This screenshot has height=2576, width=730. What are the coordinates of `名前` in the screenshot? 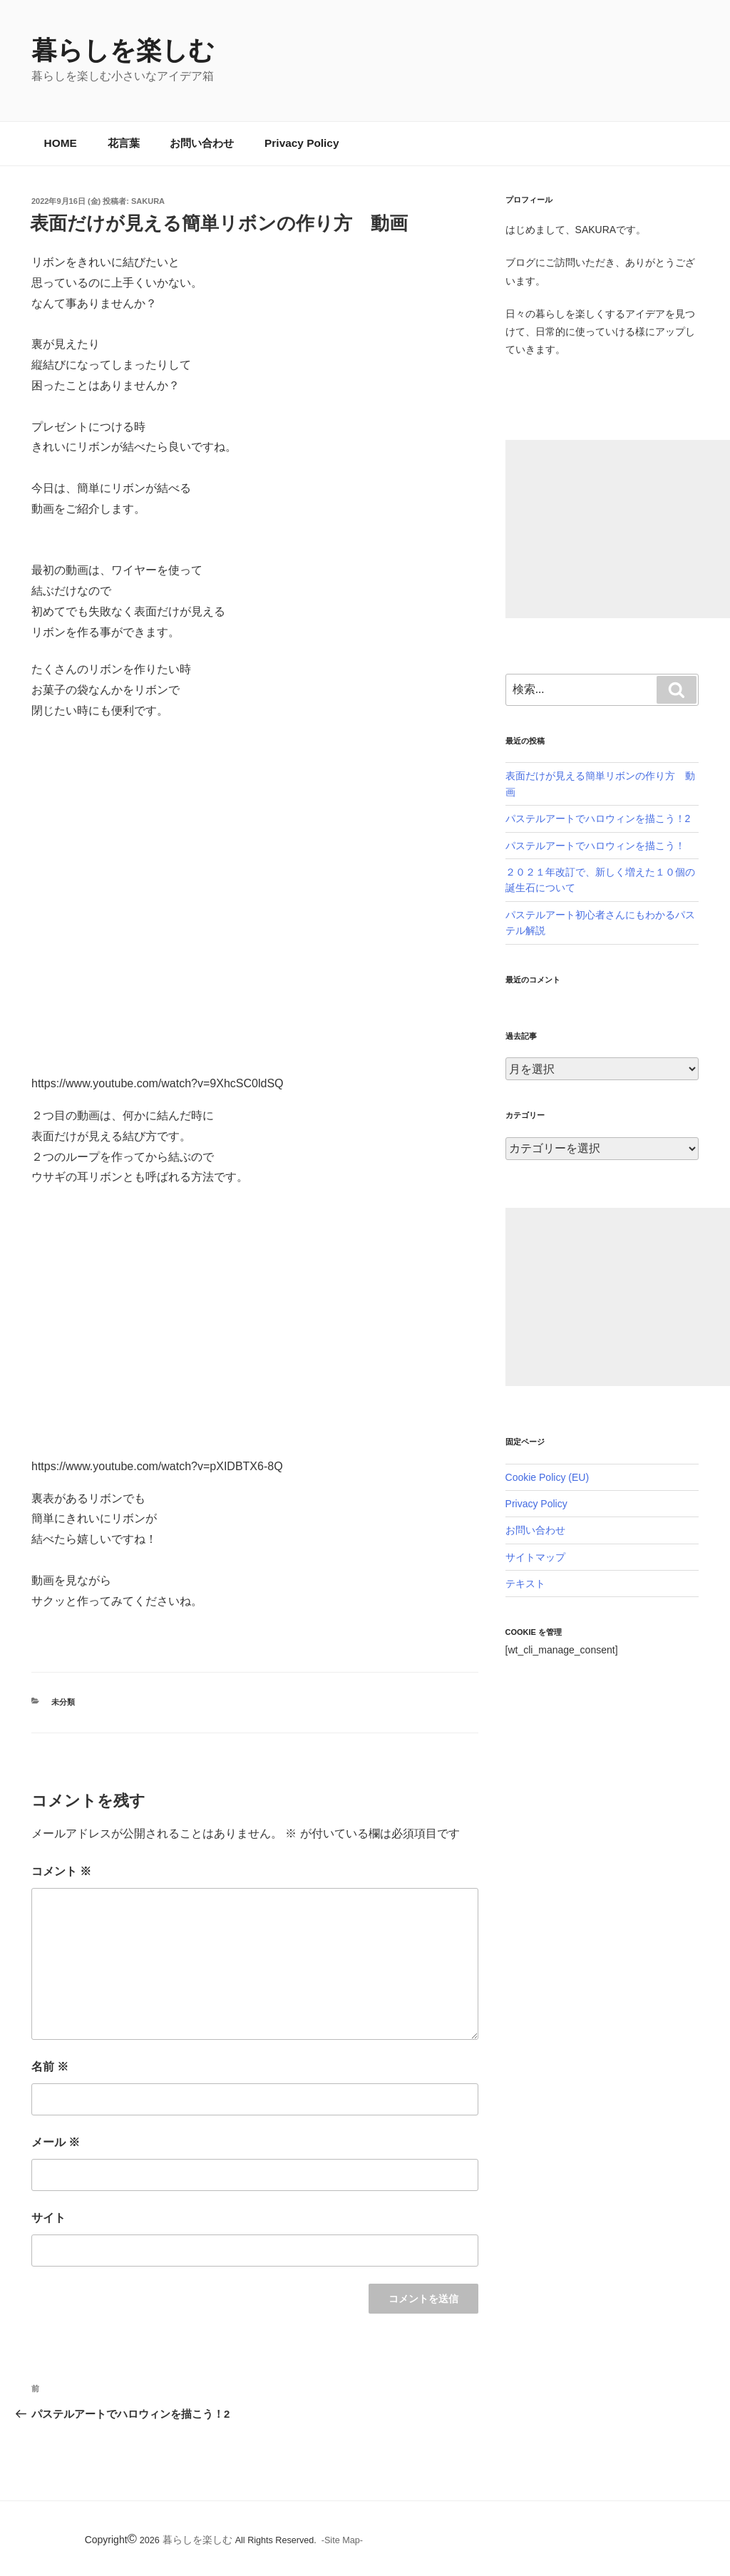 It's located at (49, 2067).